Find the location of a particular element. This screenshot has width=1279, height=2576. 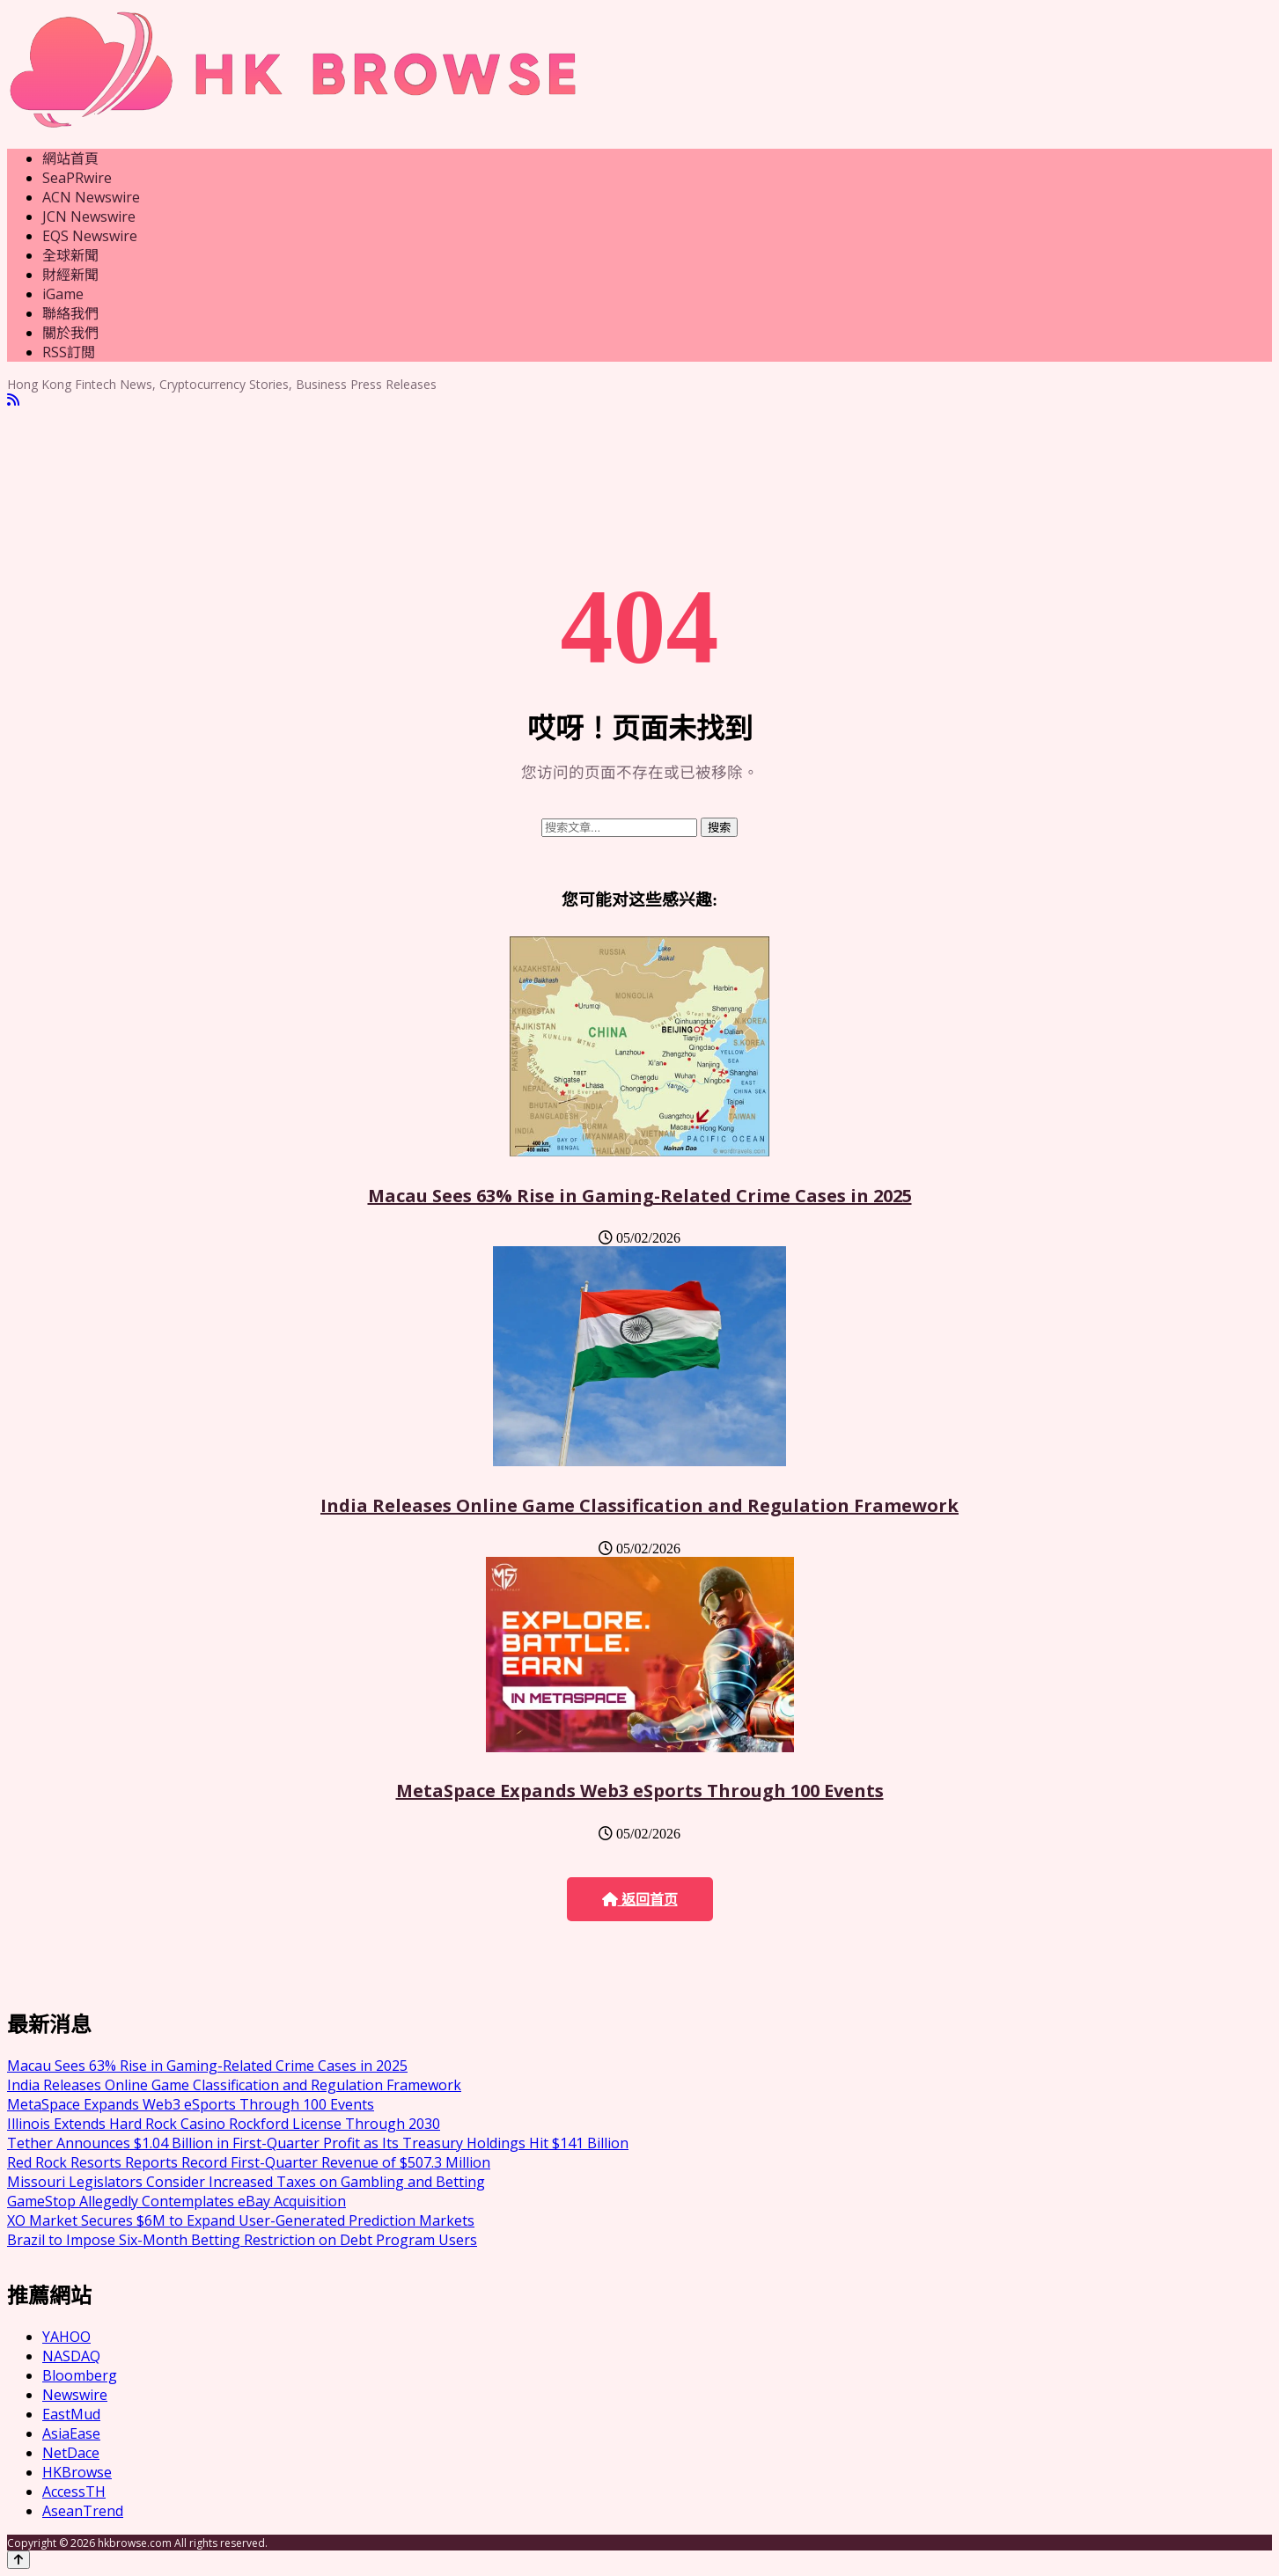

RSS訂閲 is located at coordinates (68, 352).